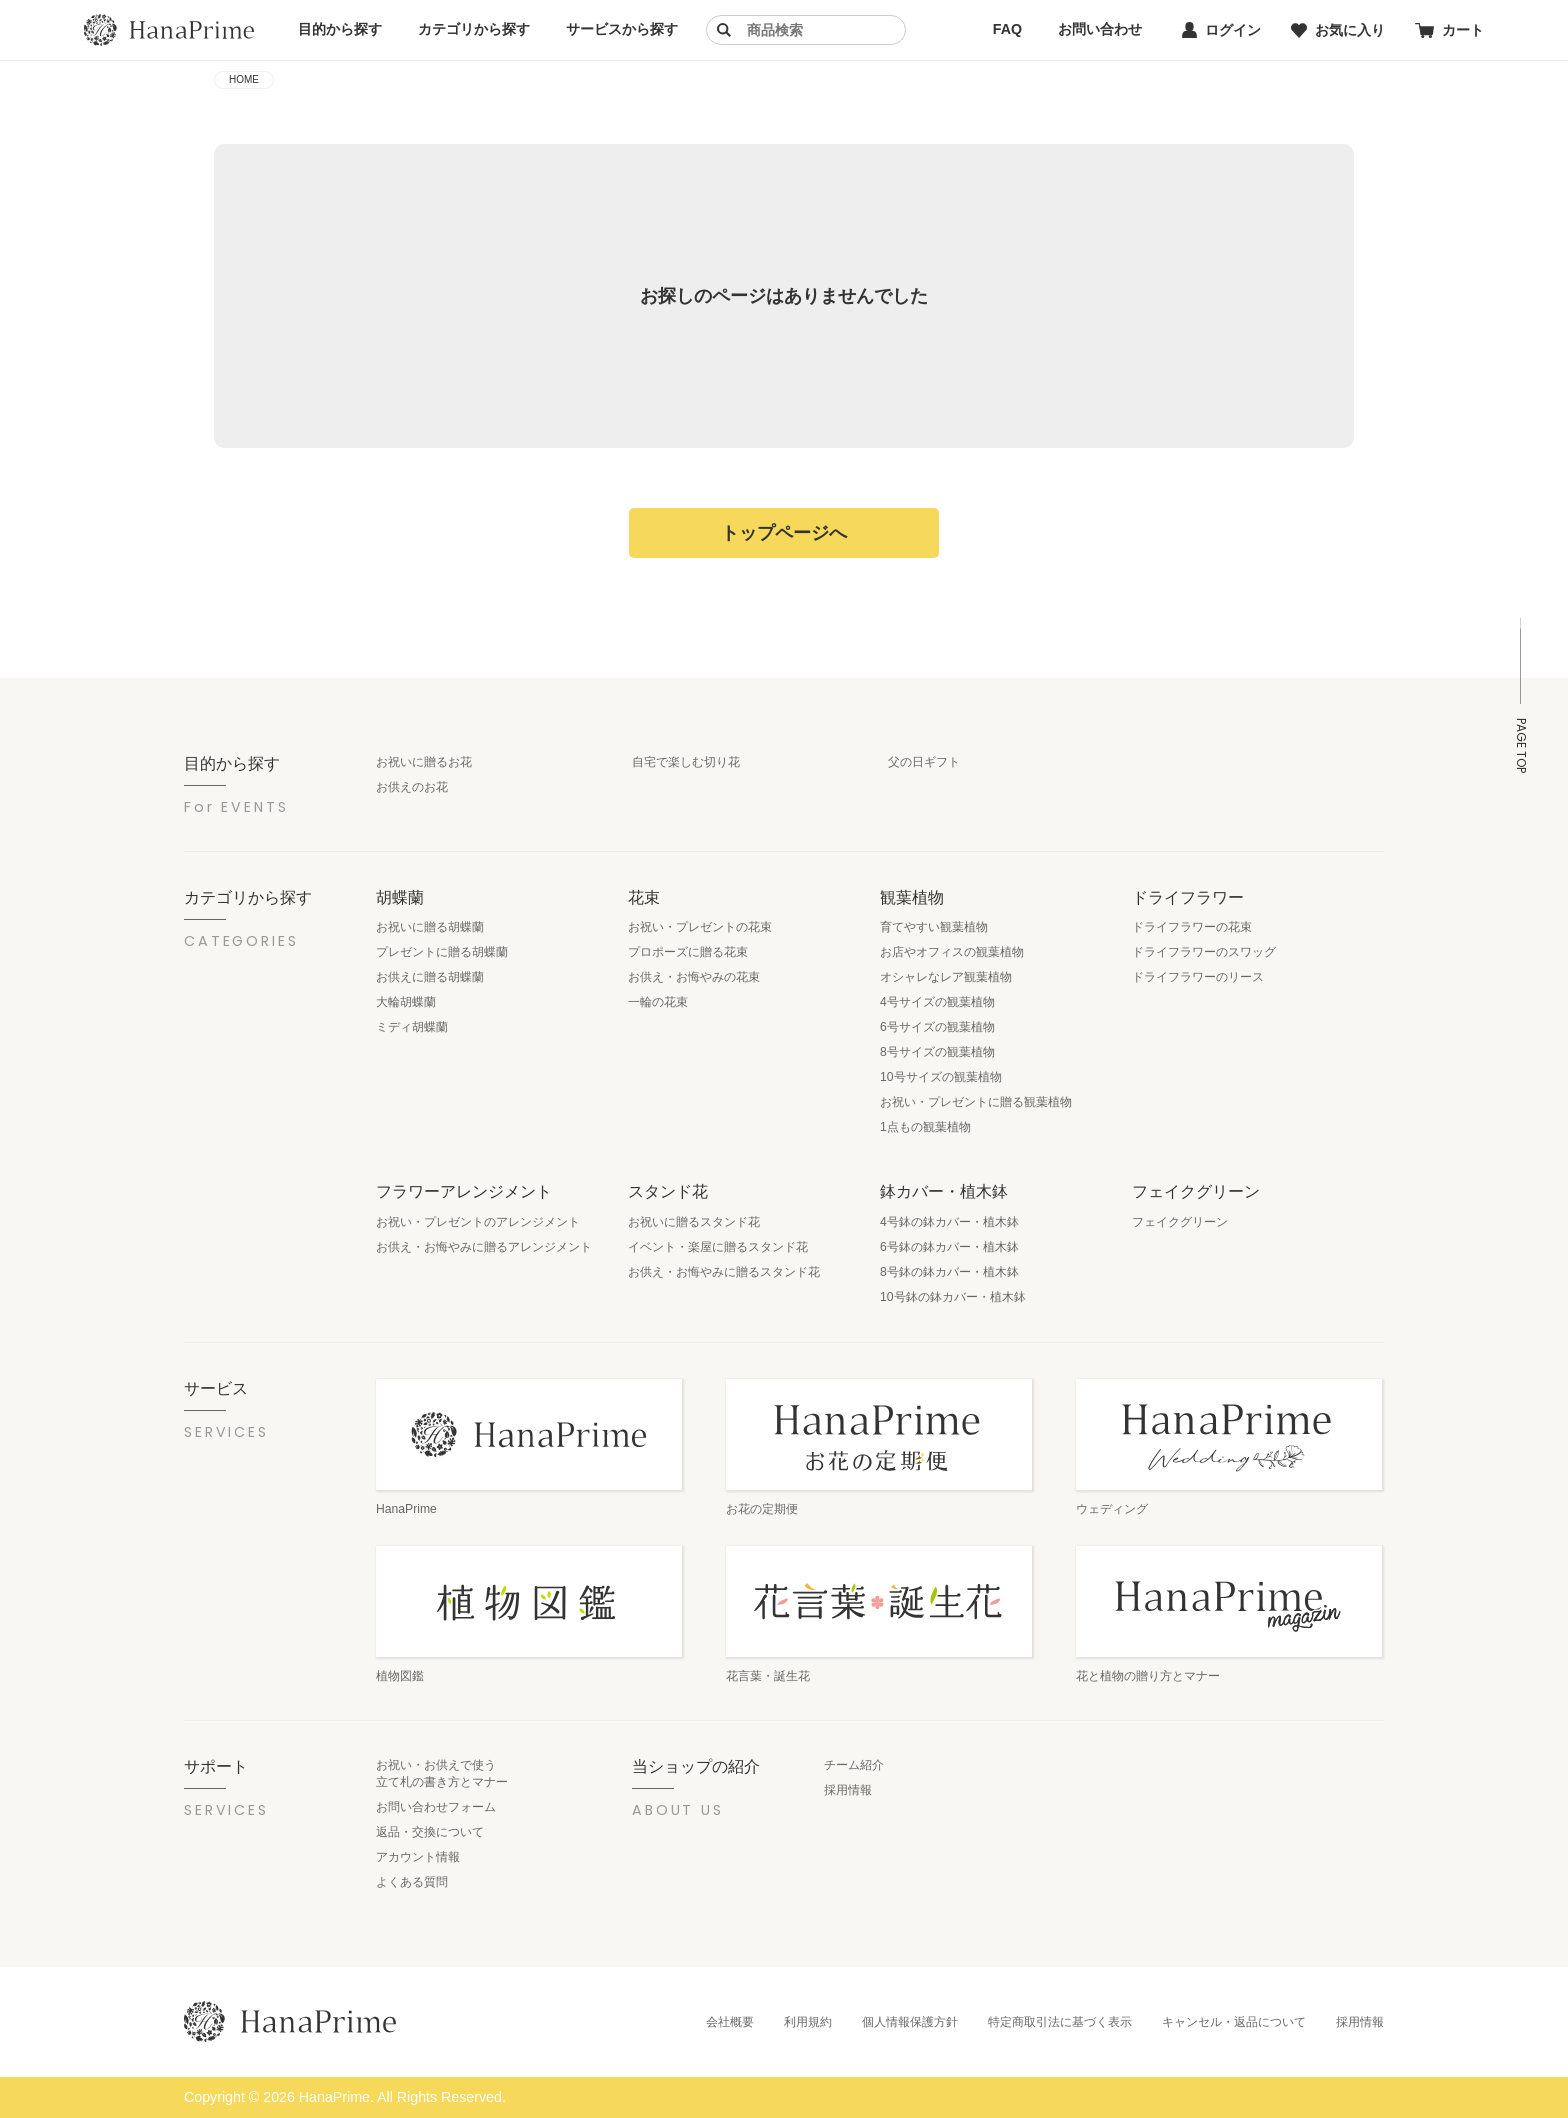  I want to click on 4号鉢の鉢カバー・植木鉢, so click(949, 1222).